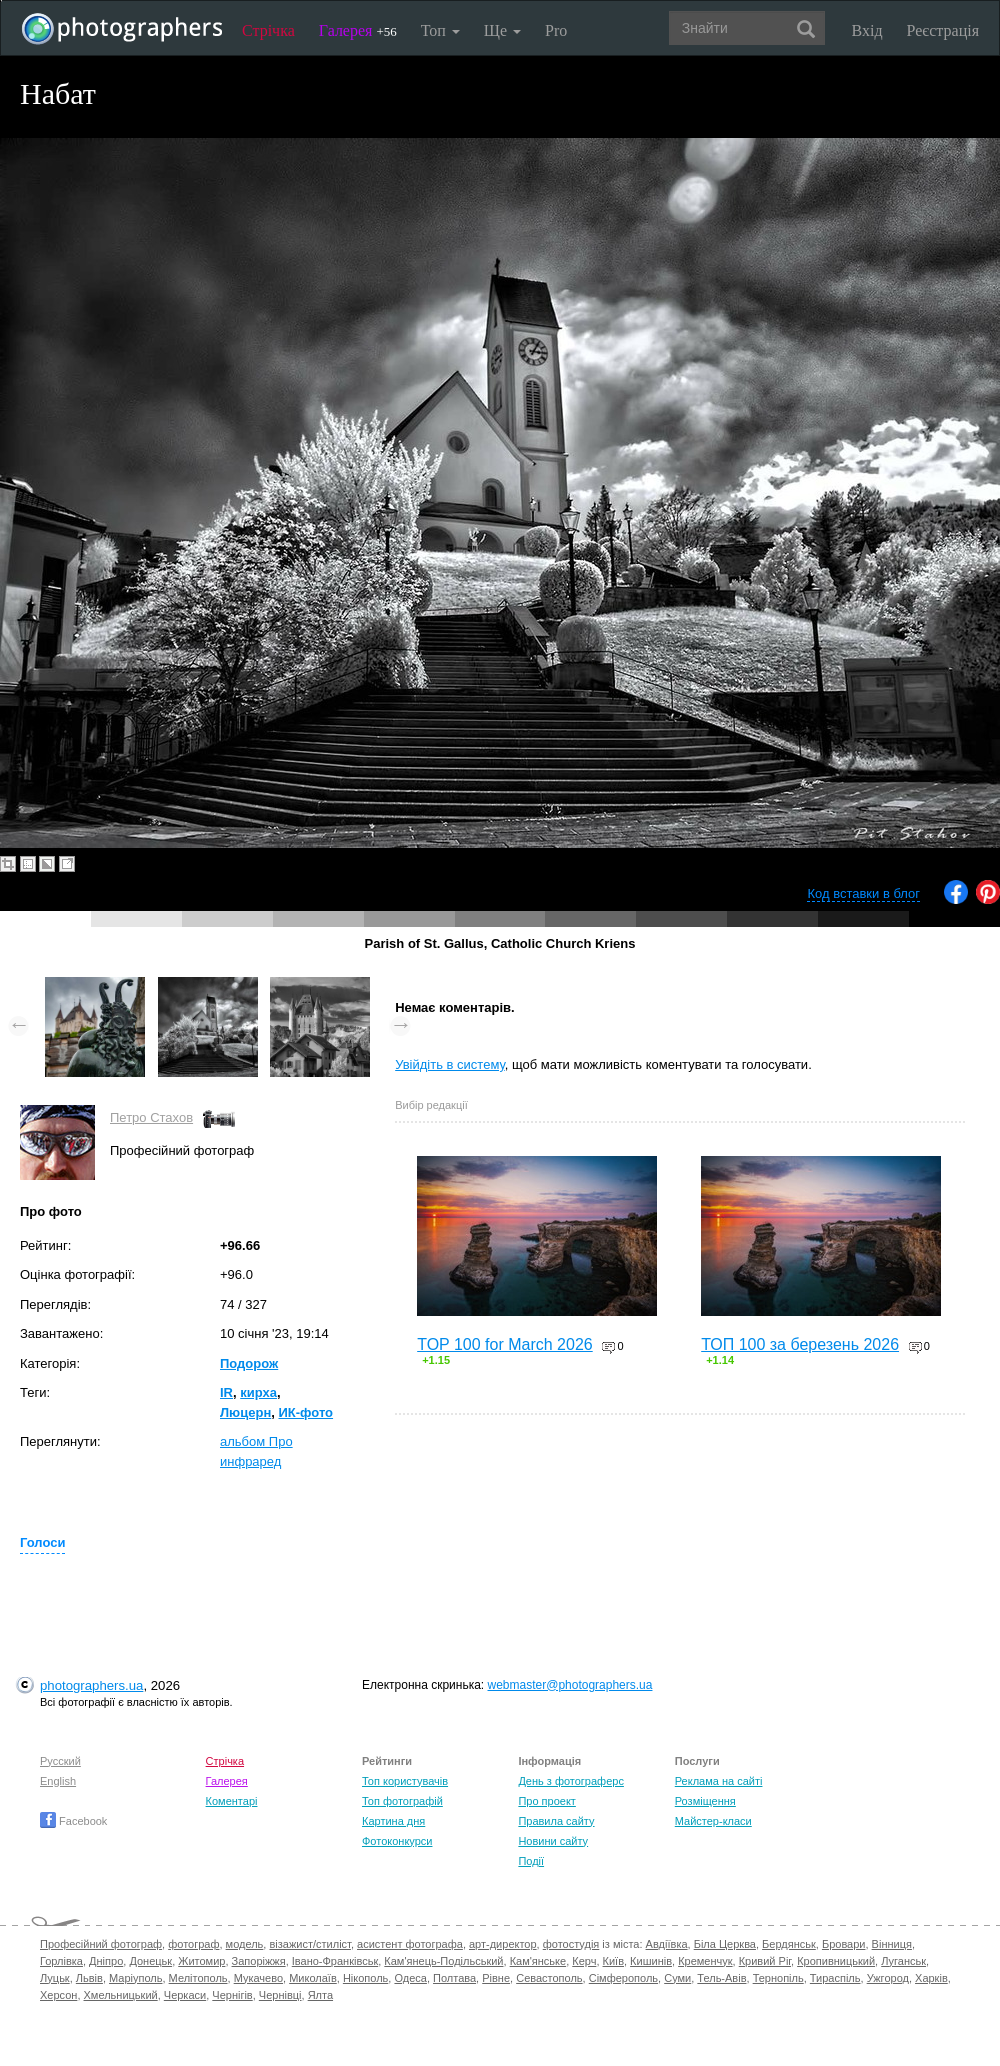  Describe the element at coordinates (193, 1944) in the screenshot. I see `фотограф` at that location.